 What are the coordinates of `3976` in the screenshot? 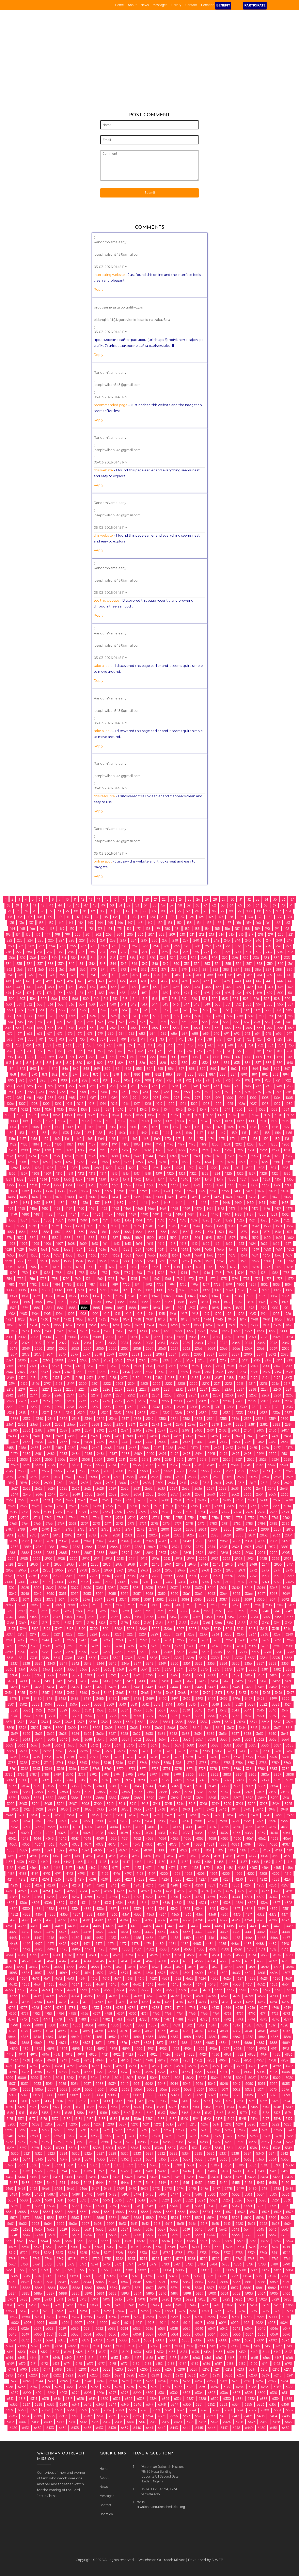 It's located at (50, 1821).